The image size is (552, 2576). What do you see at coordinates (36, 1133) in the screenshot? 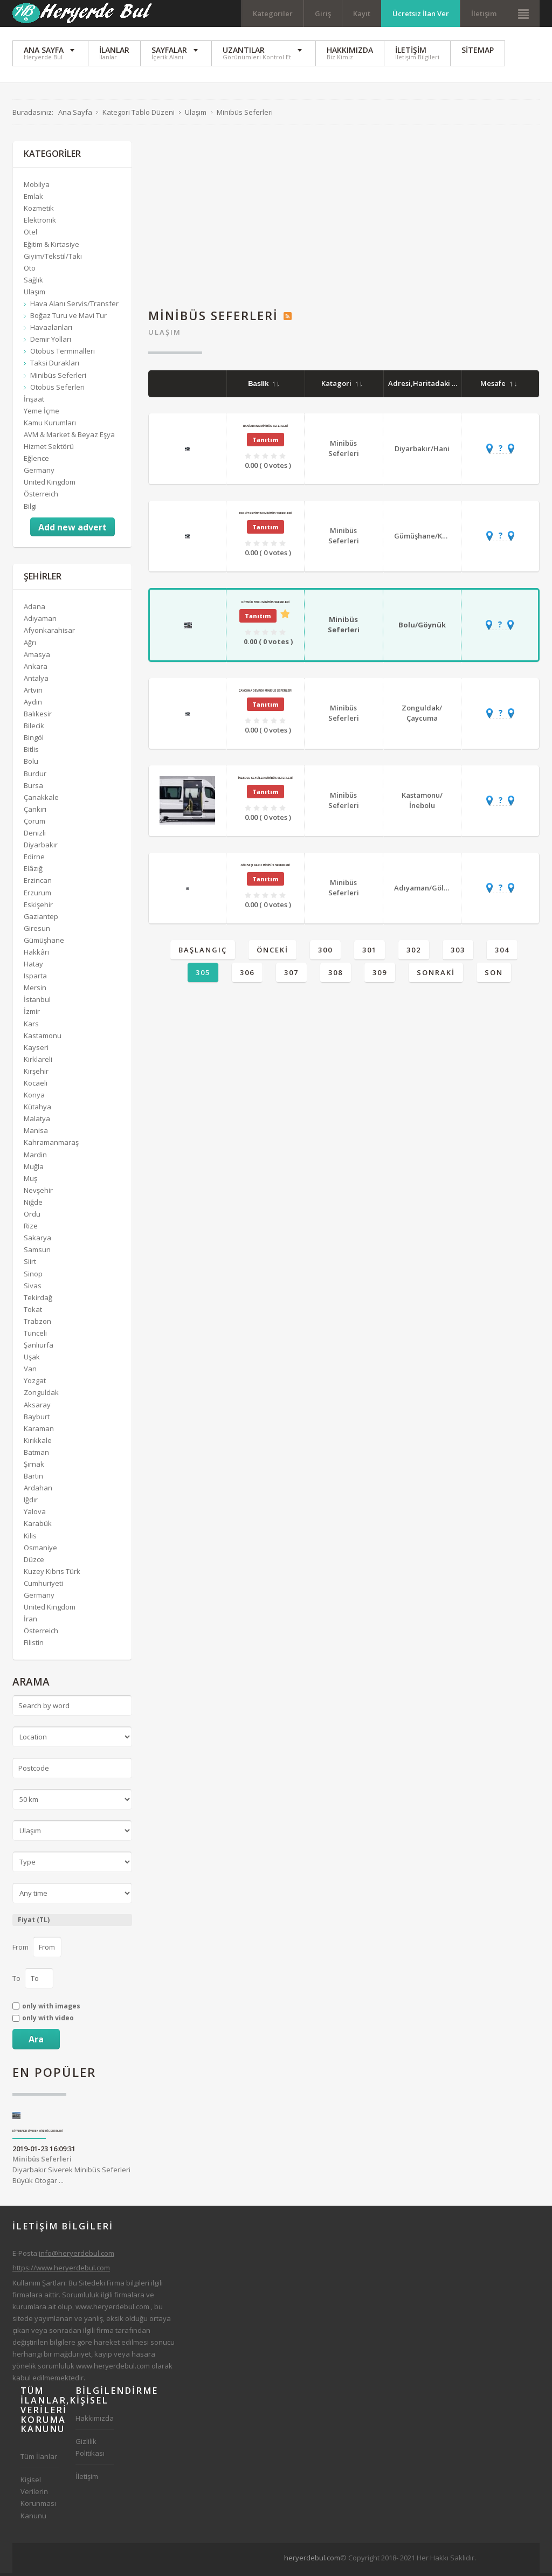
I see `Manisa` at bounding box center [36, 1133].